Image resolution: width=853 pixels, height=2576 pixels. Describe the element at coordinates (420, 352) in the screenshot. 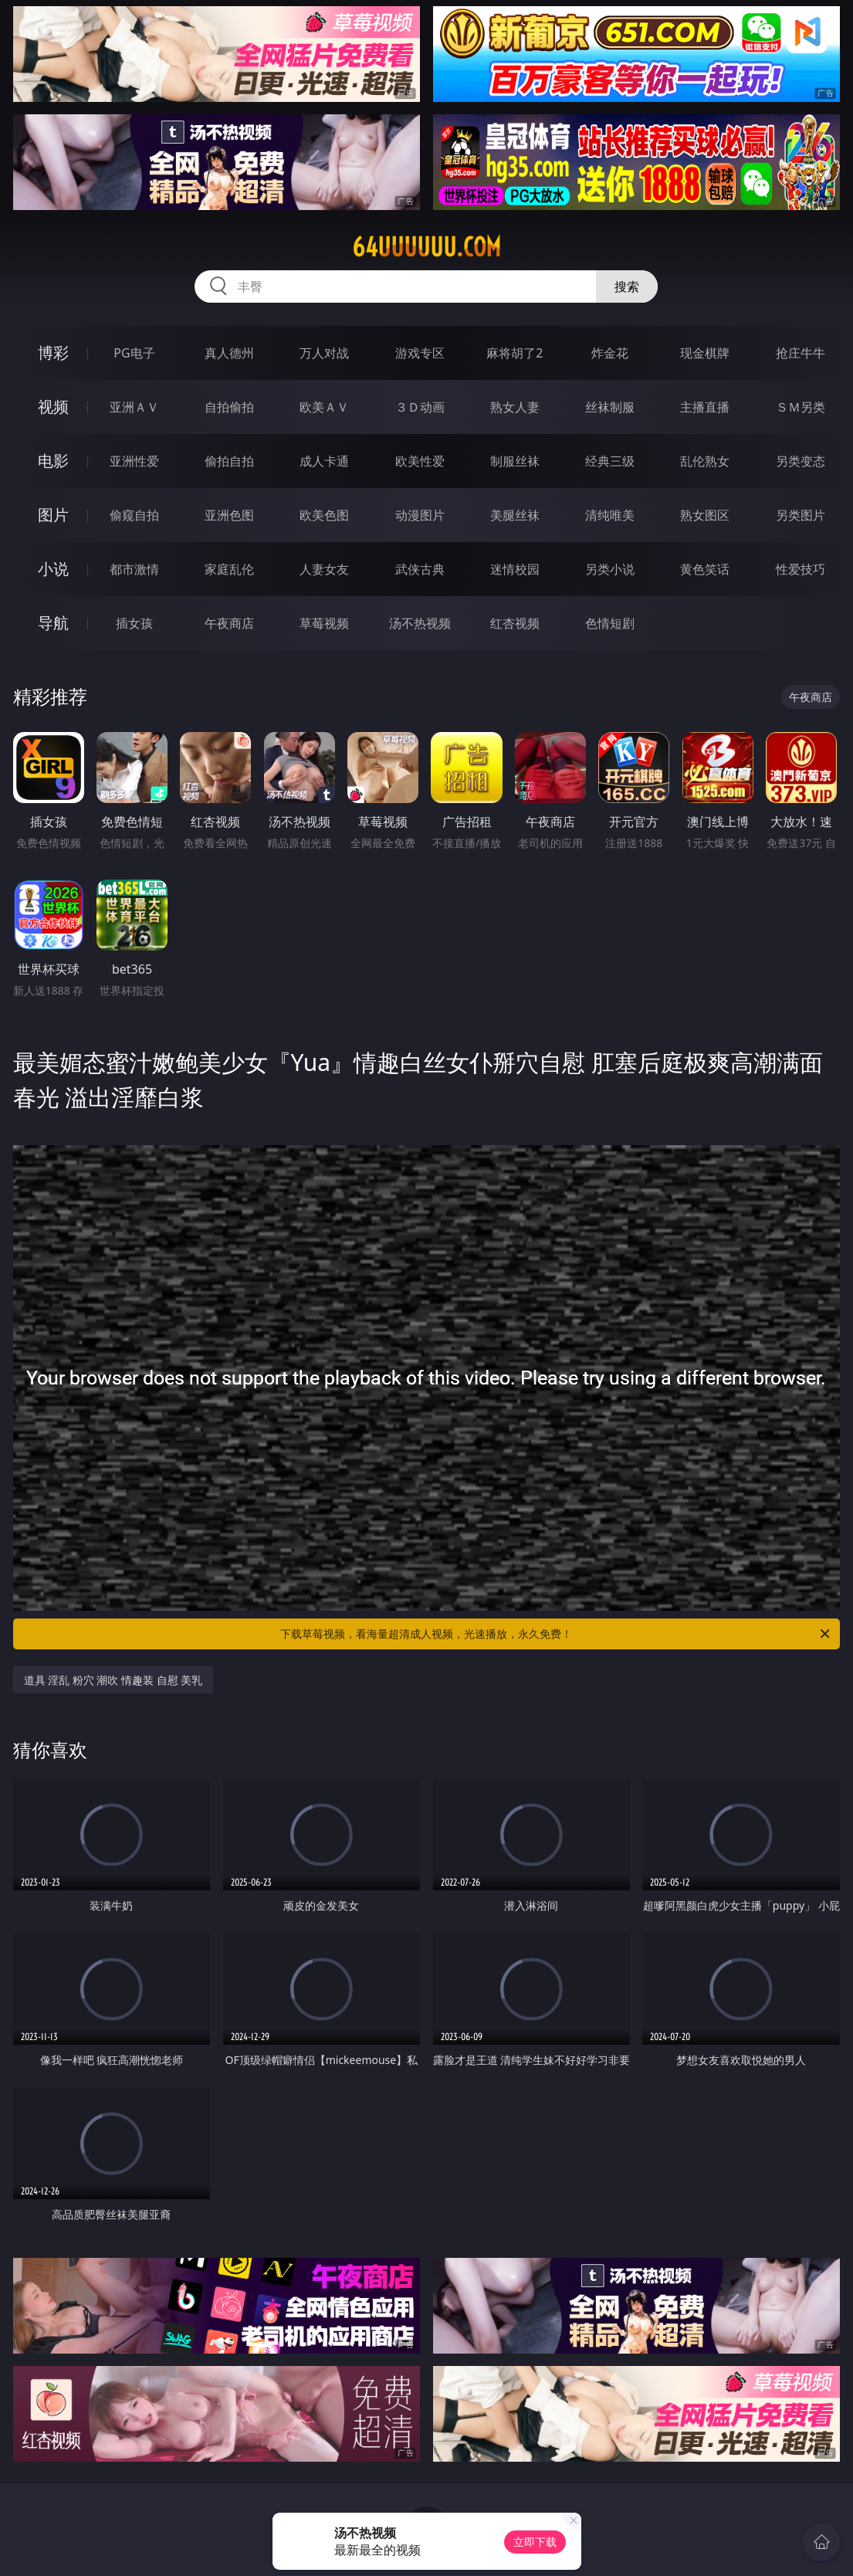

I see `游戏专区` at that location.